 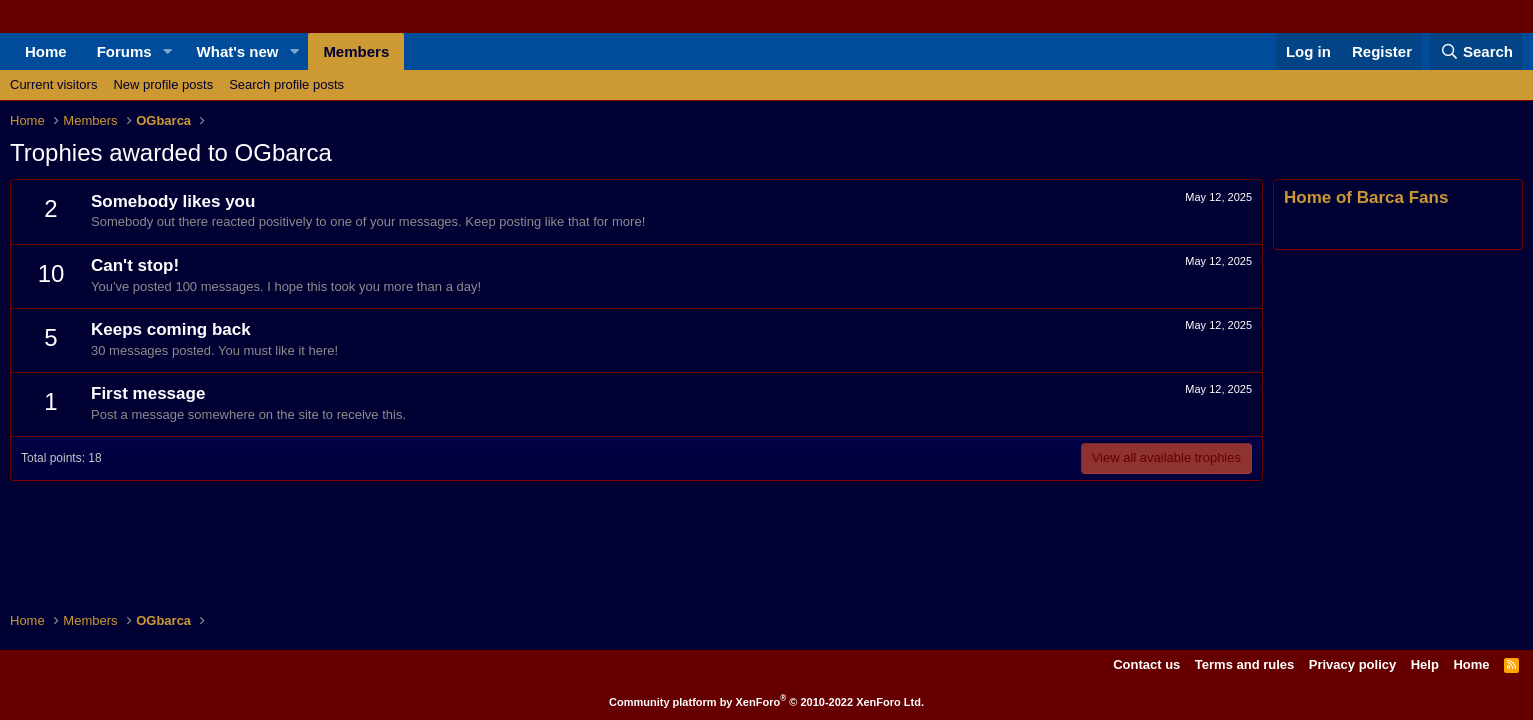 What do you see at coordinates (1146, 664) in the screenshot?
I see `Contact us` at bounding box center [1146, 664].